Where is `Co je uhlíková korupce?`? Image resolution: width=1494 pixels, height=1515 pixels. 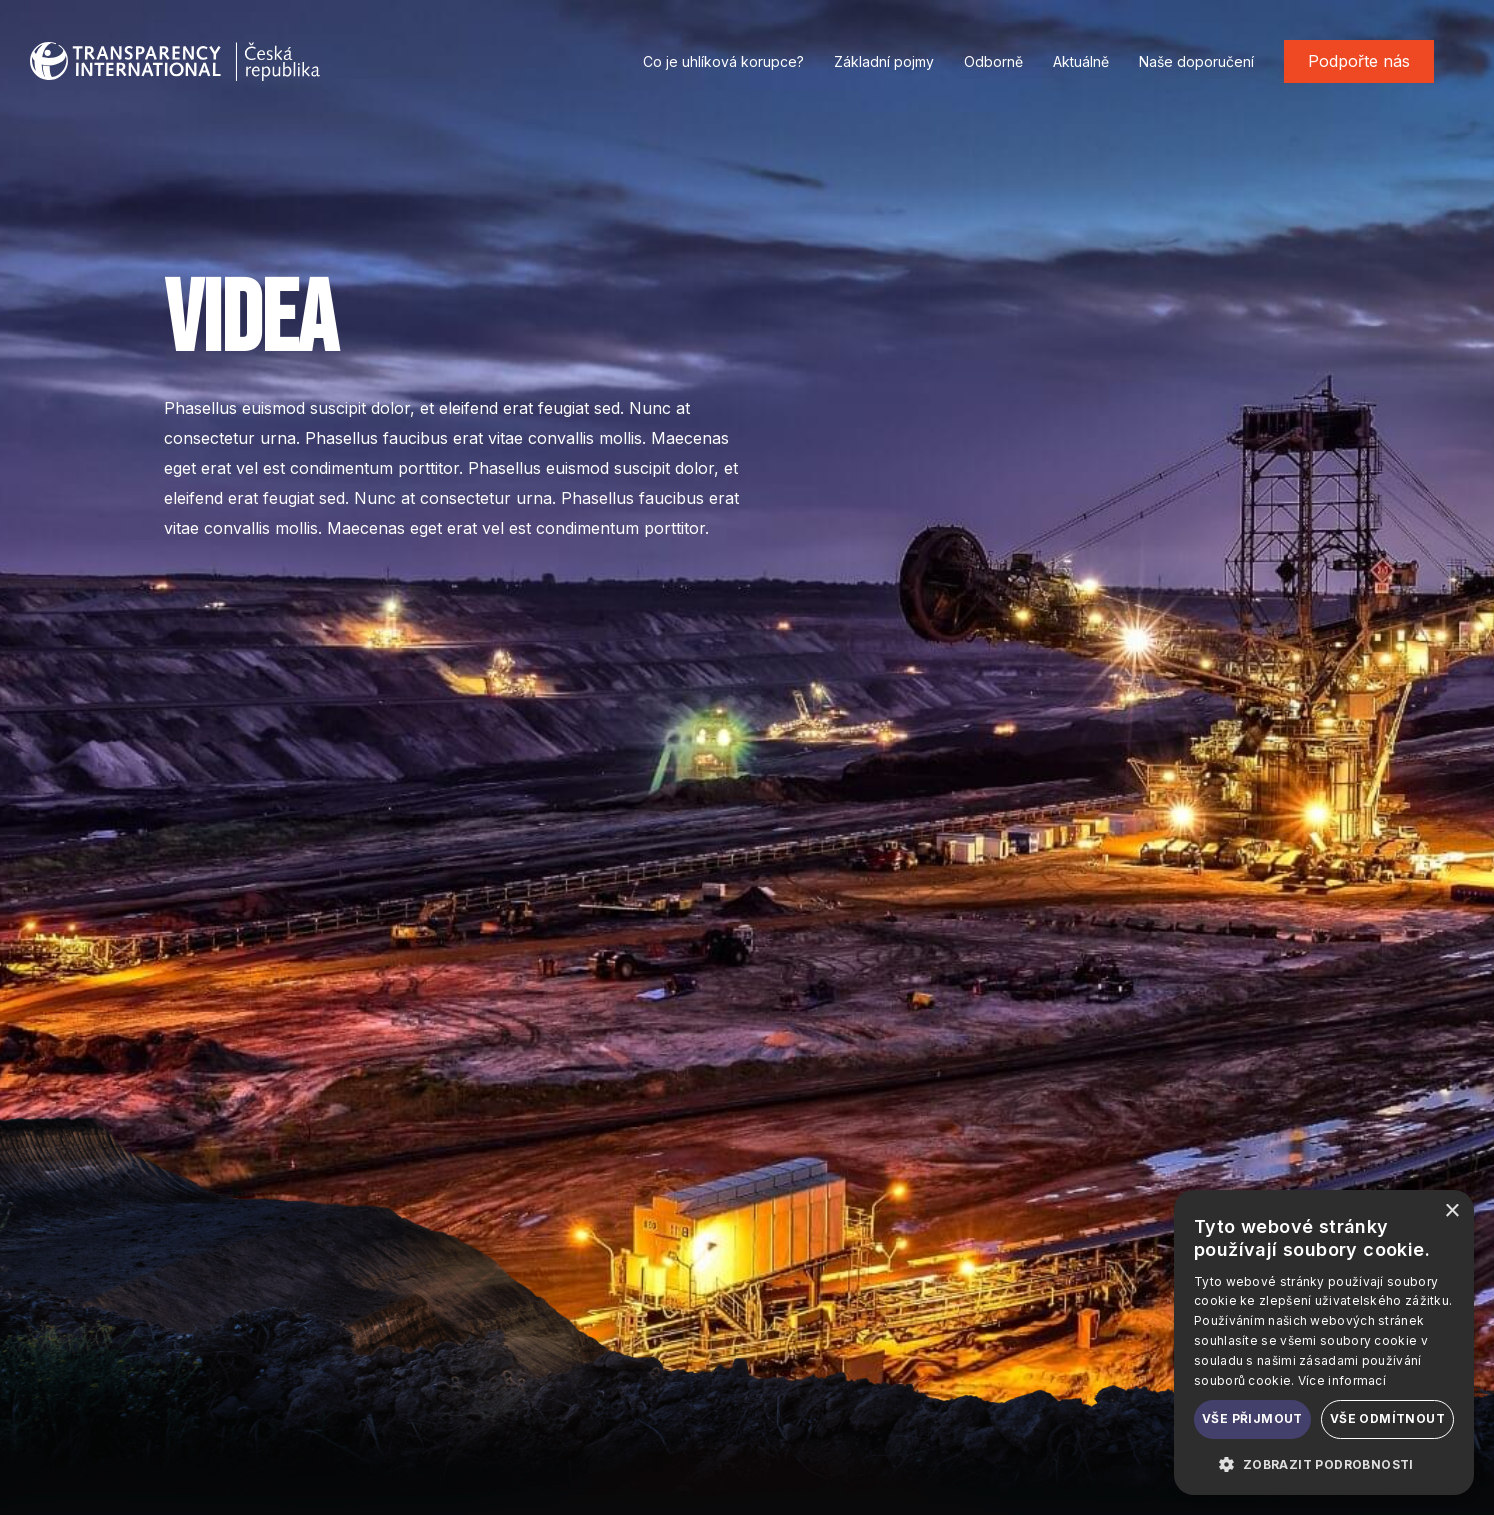 Co je uhlíková korupce? is located at coordinates (723, 61).